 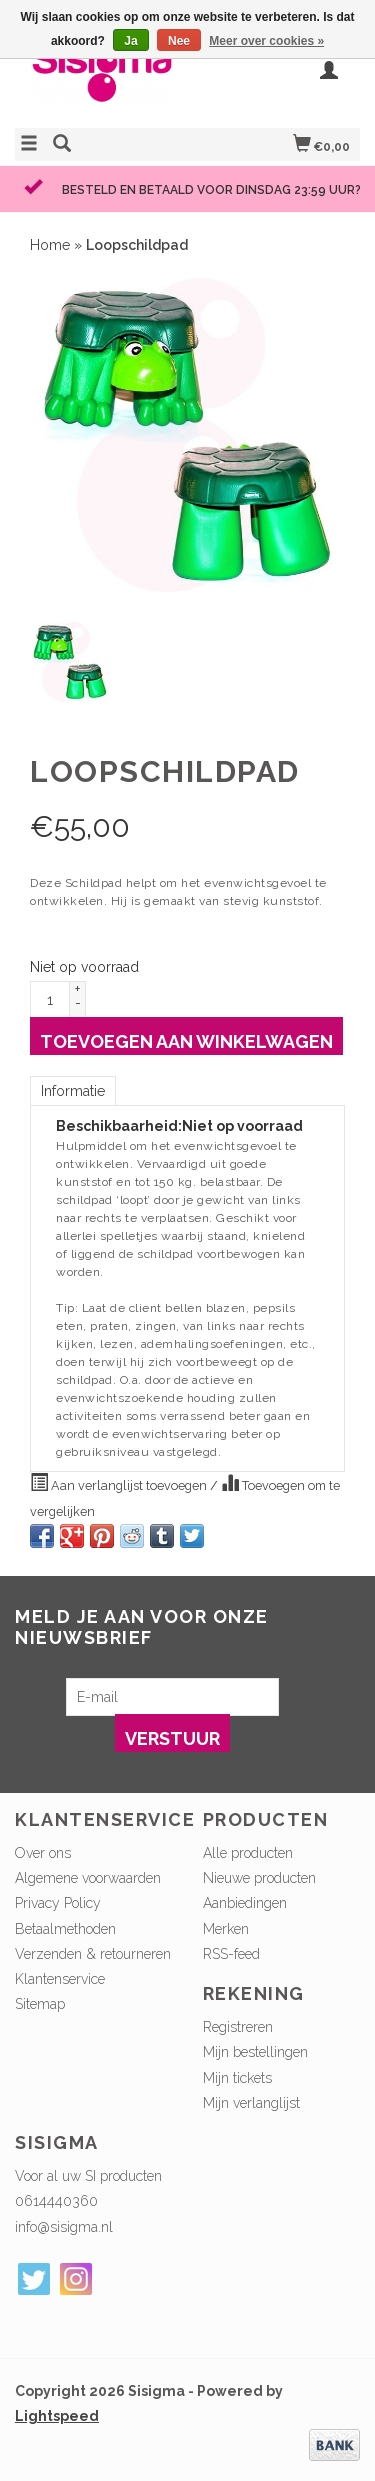 What do you see at coordinates (43, 1853) in the screenshot?
I see `Over ons` at bounding box center [43, 1853].